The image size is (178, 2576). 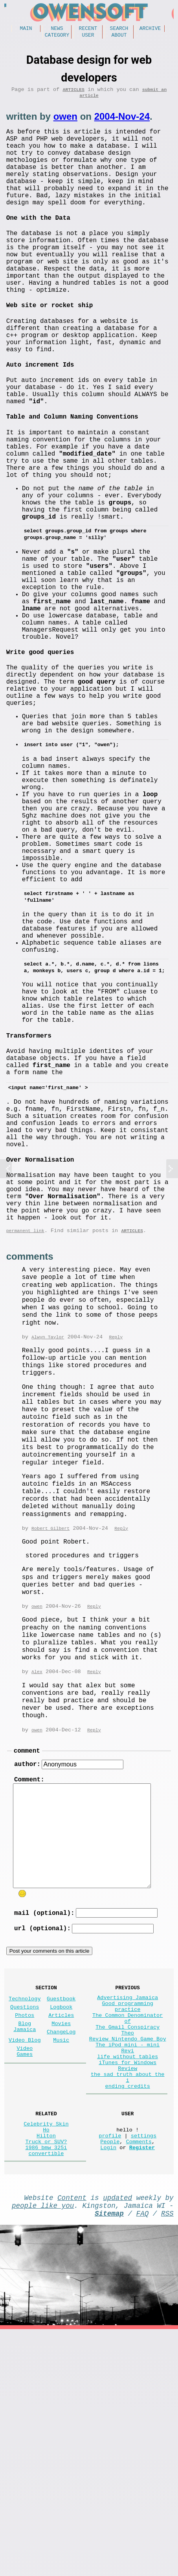 I want to click on Video Games, so click(x=25, y=2267).